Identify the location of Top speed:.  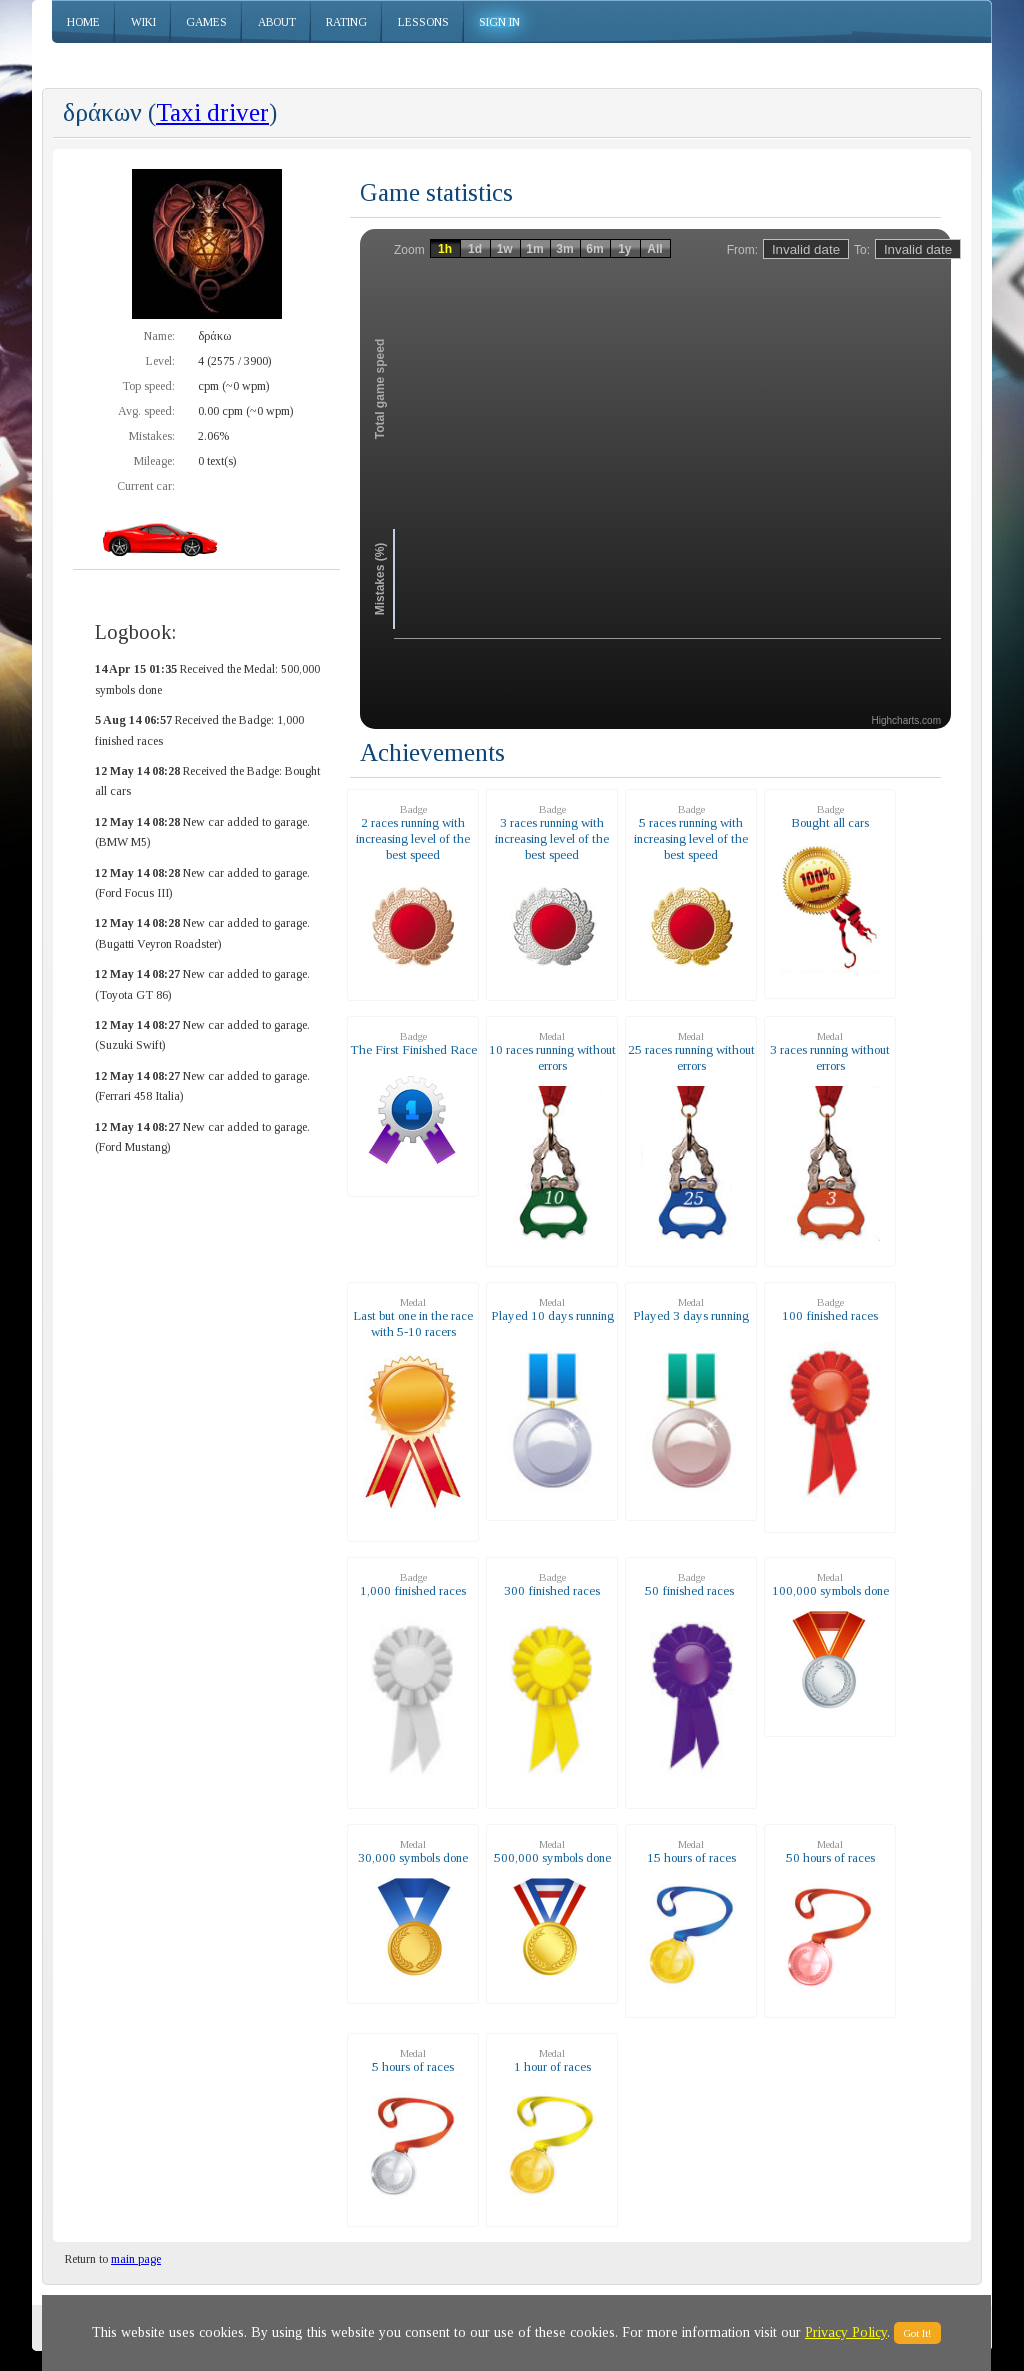
(148, 386).